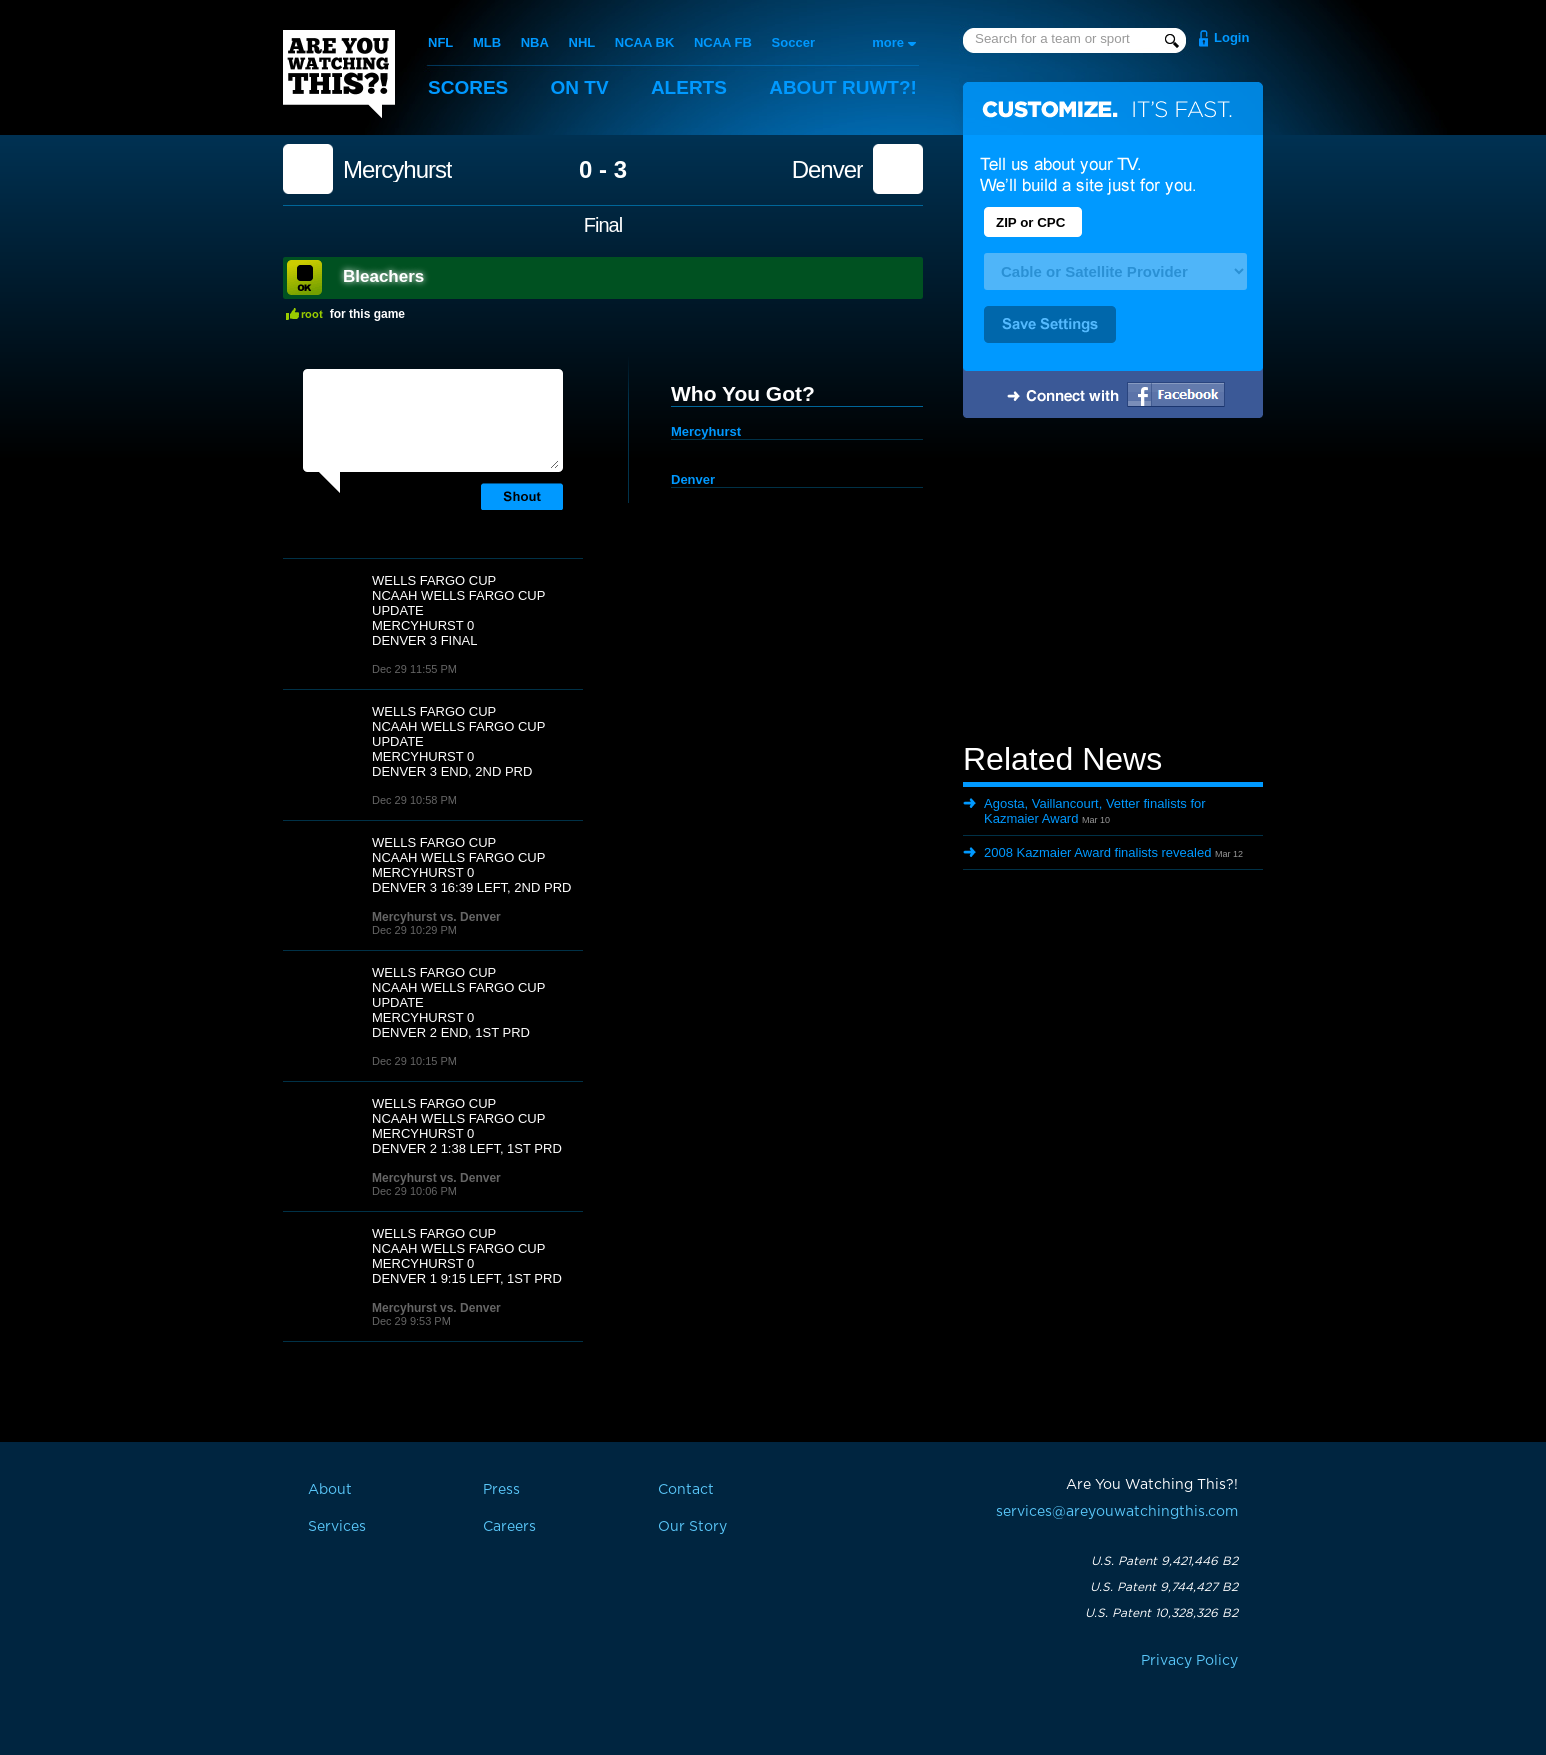 Image resolution: width=1546 pixels, height=1755 pixels. Describe the element at coordinates (535, 42) in the screenshot. I see `NBA` at that location.